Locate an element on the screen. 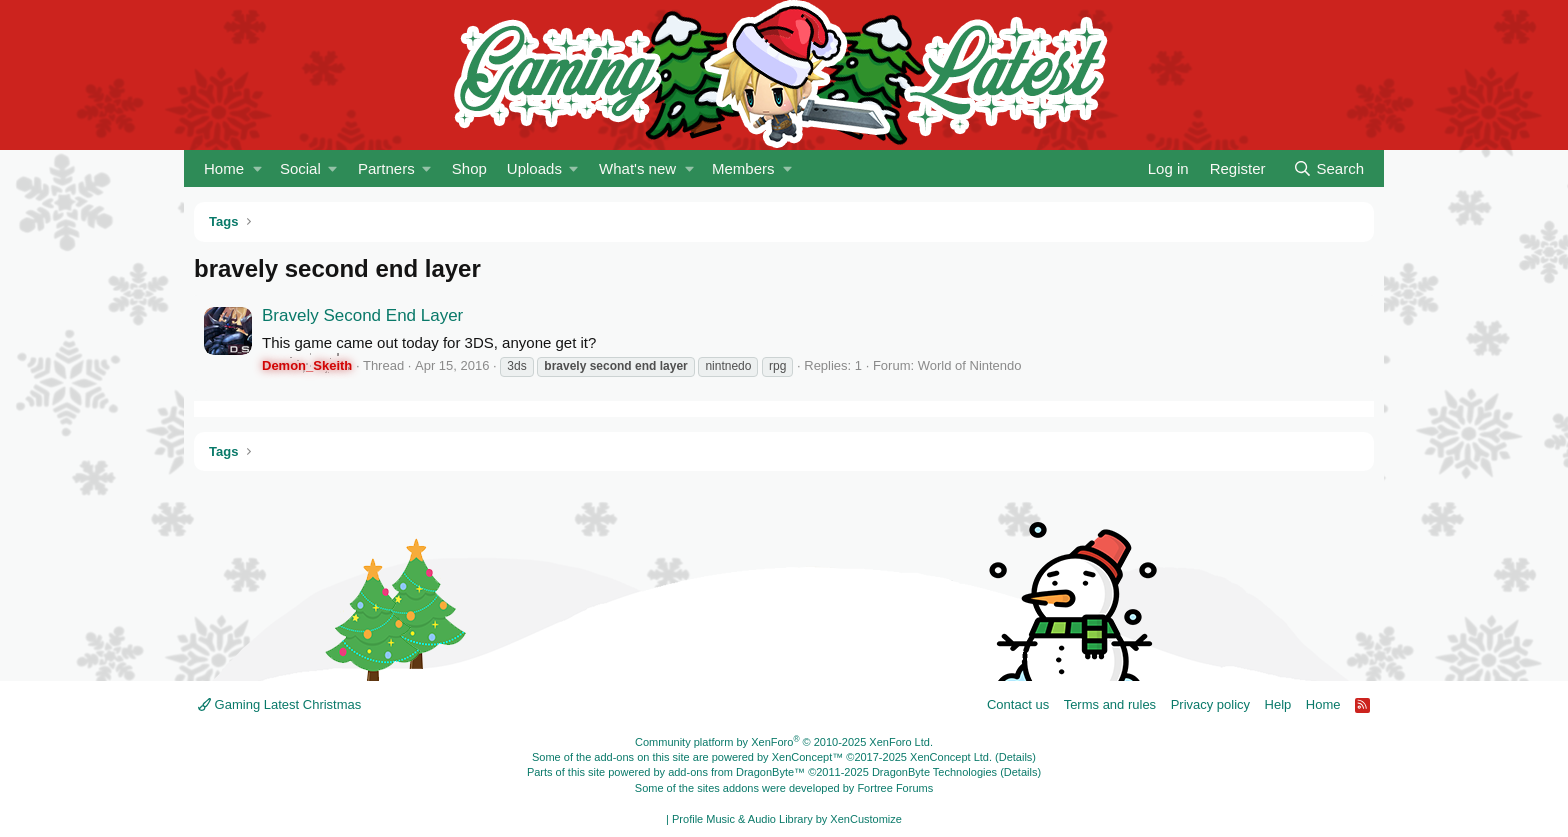 The height and width of the screenshot is (837, 1568). Details is located at coordinates (1016, 757).